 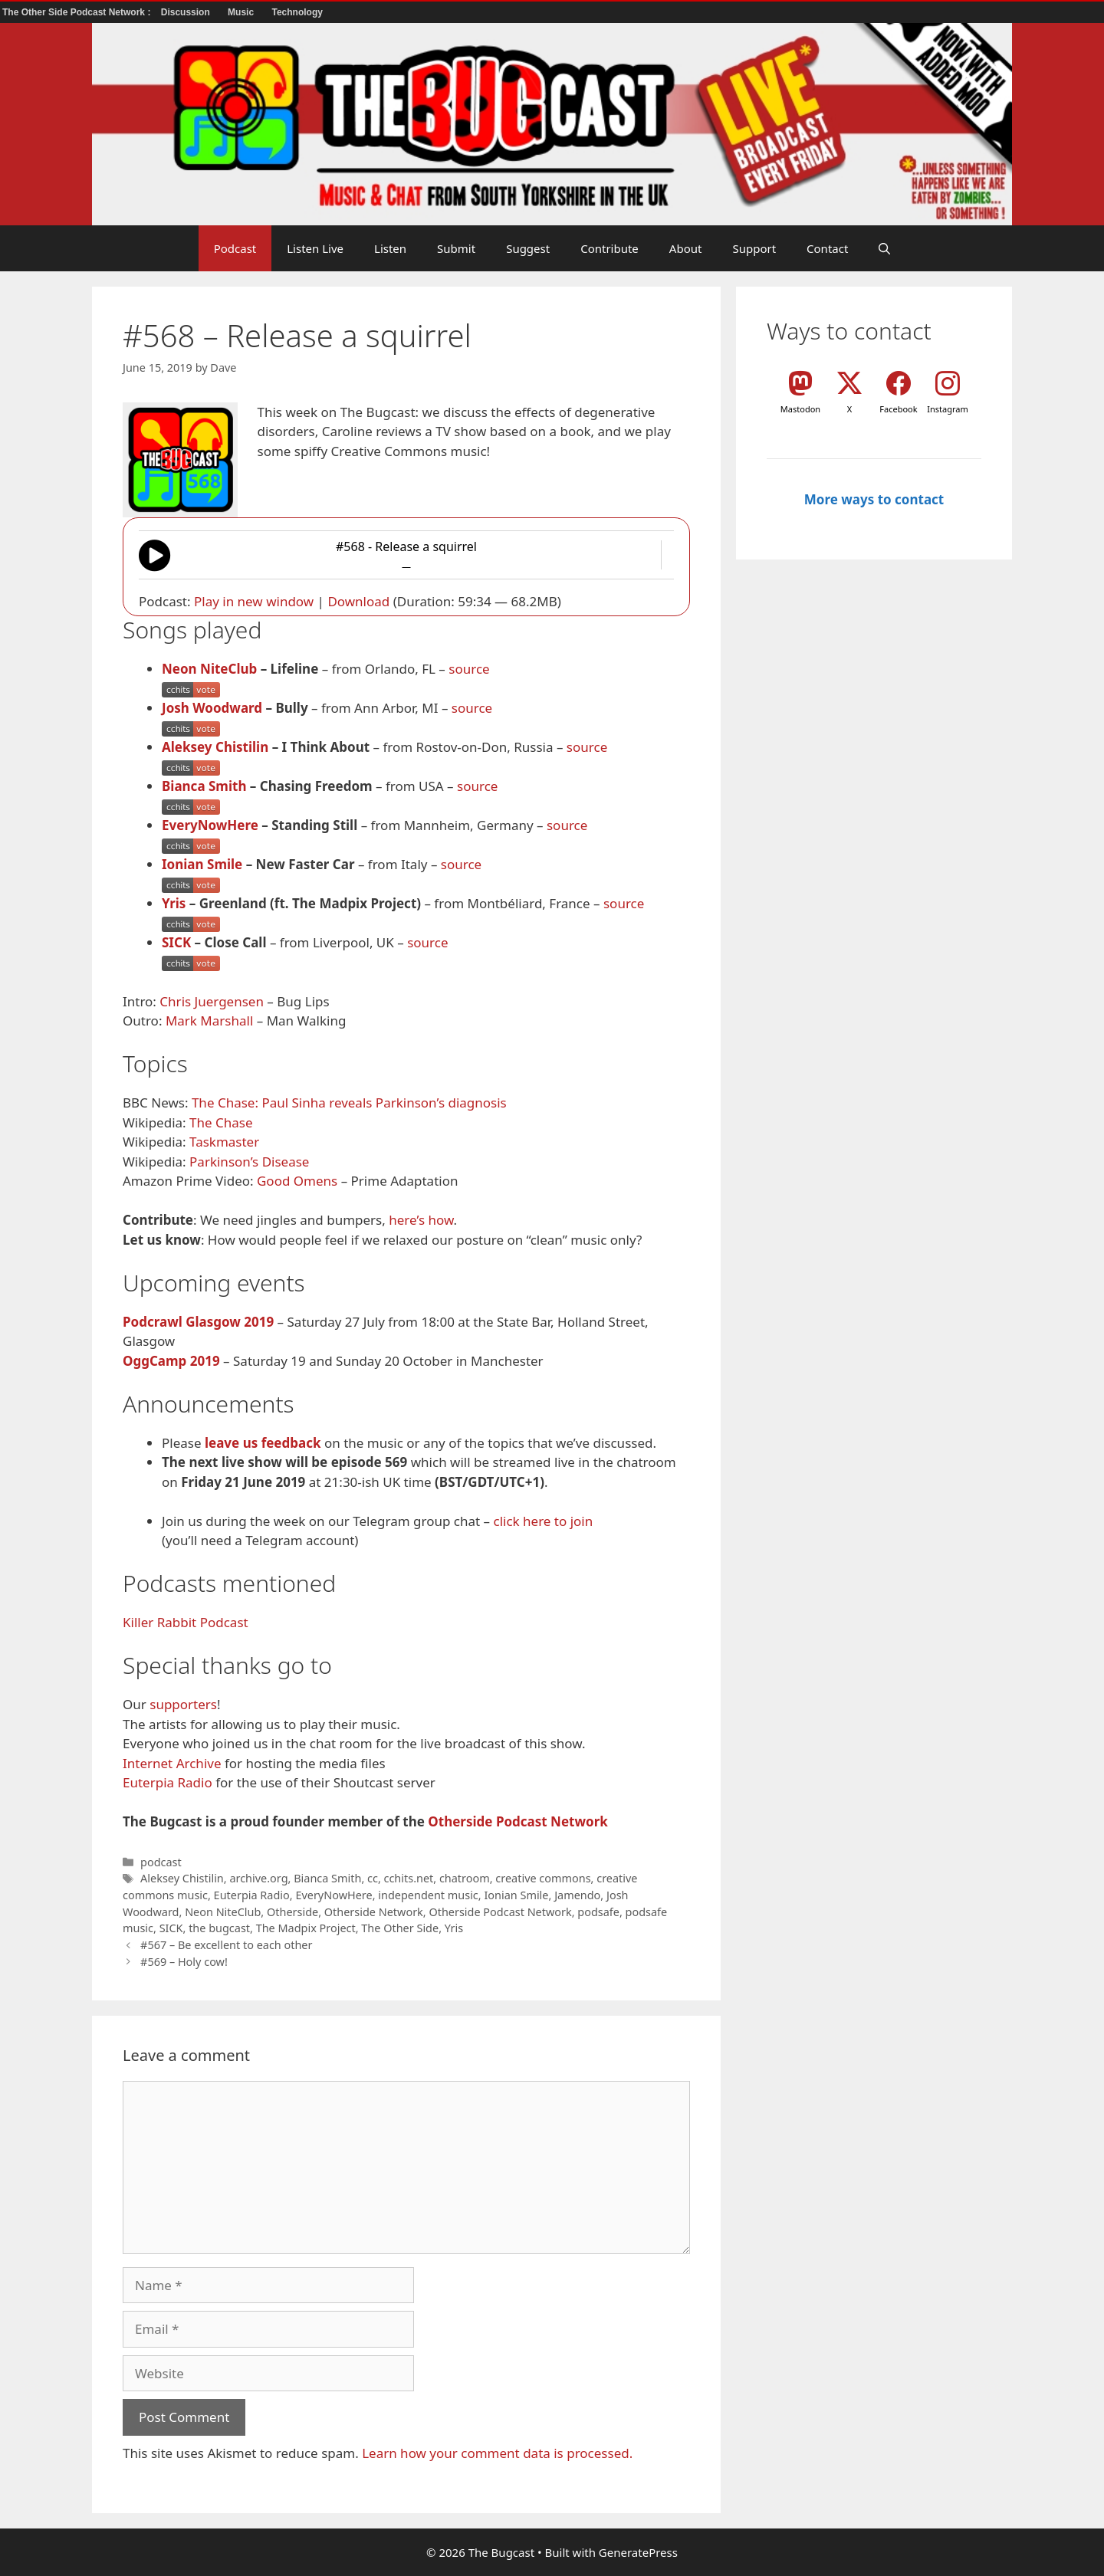 What do you see at coordinates (77, 12) in the screenshot?
I see `The Other Side Podcast Network :` at bounding box center [77, 12].